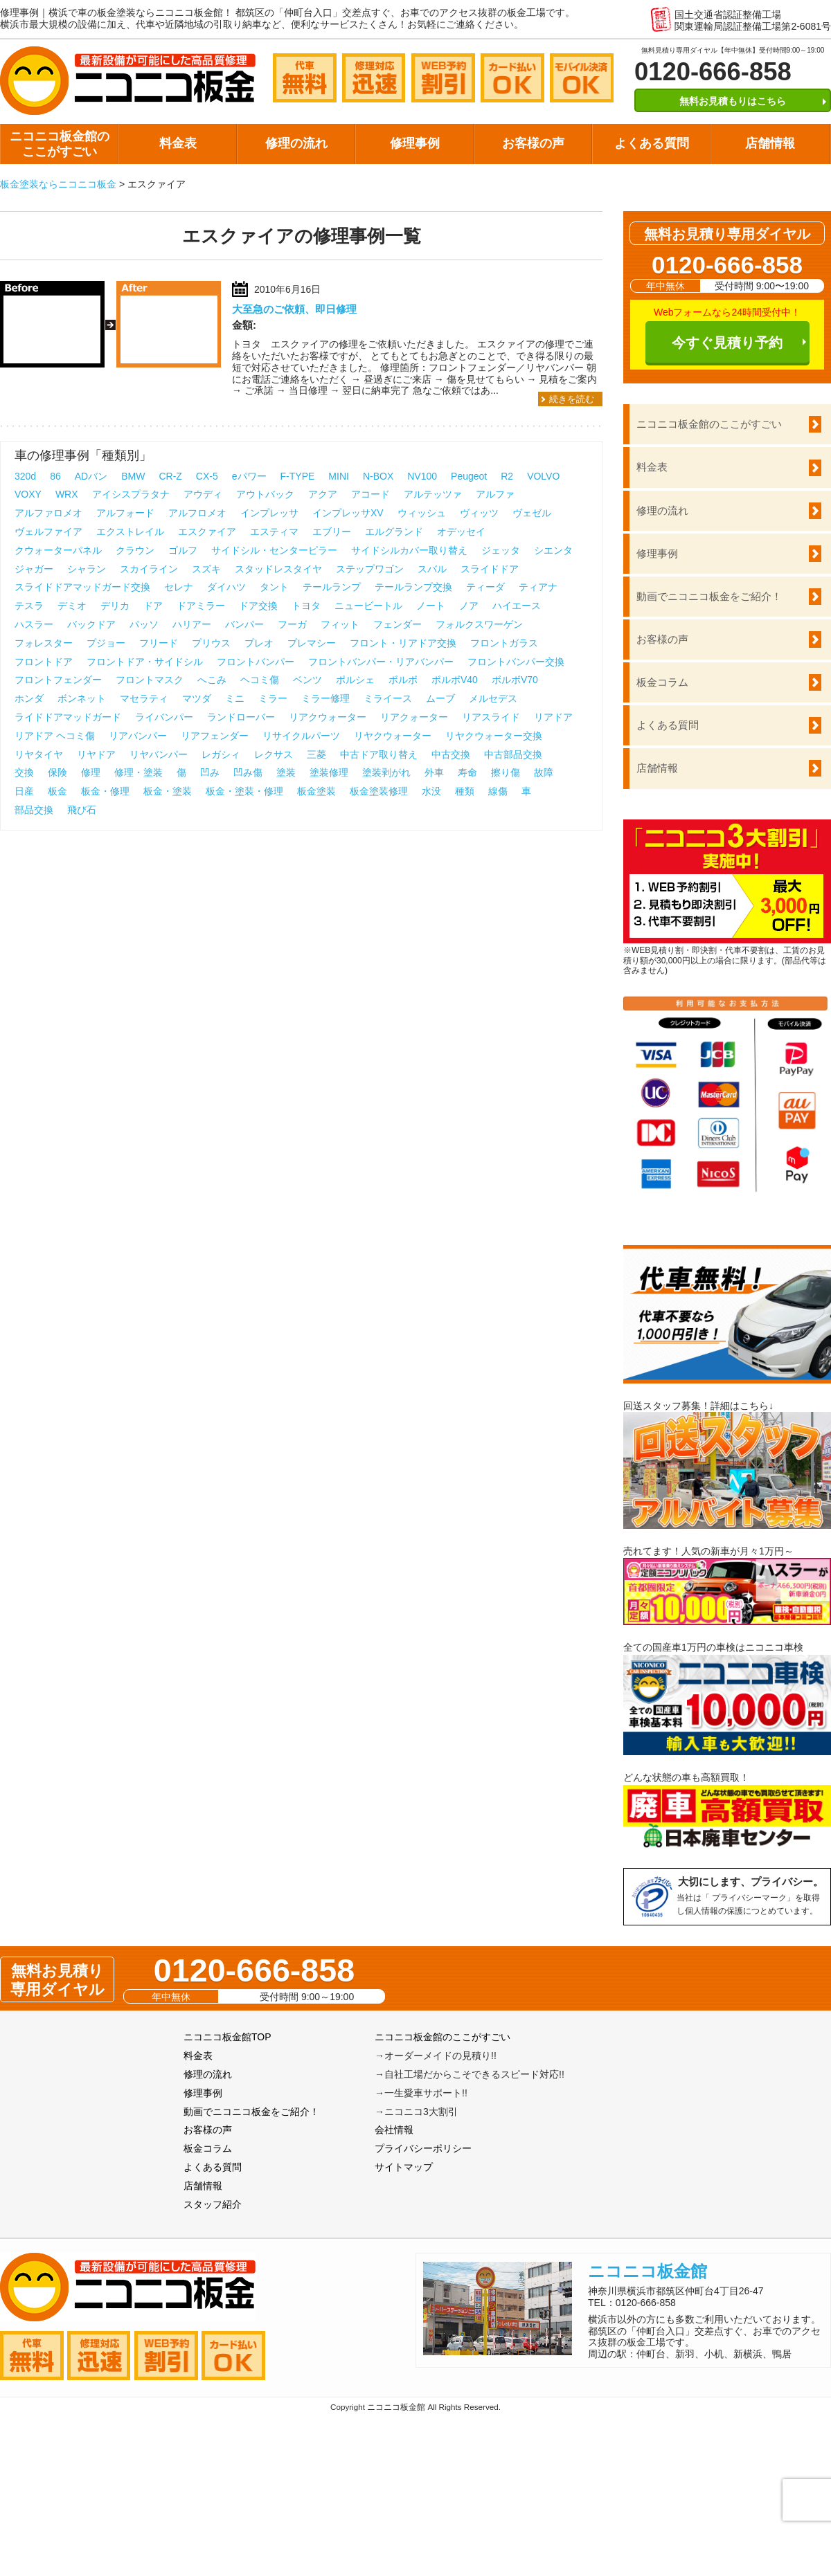 Image resolution: width=831 pixels, height=2576 pixels. Describe the element at coordinates (479, 512) in the screenshot. I see `ヴィッツ` at that location.